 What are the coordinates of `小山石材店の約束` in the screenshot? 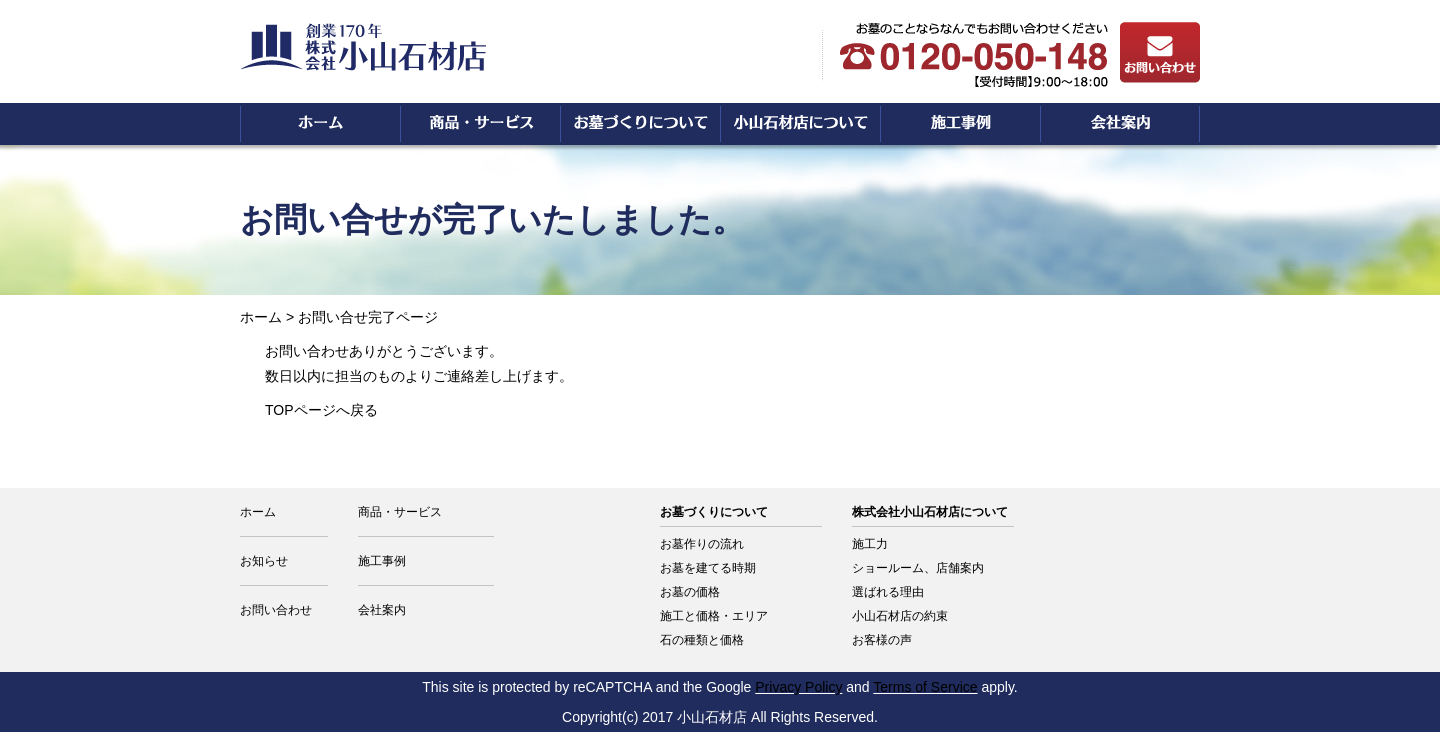 It's located at (900, 616).